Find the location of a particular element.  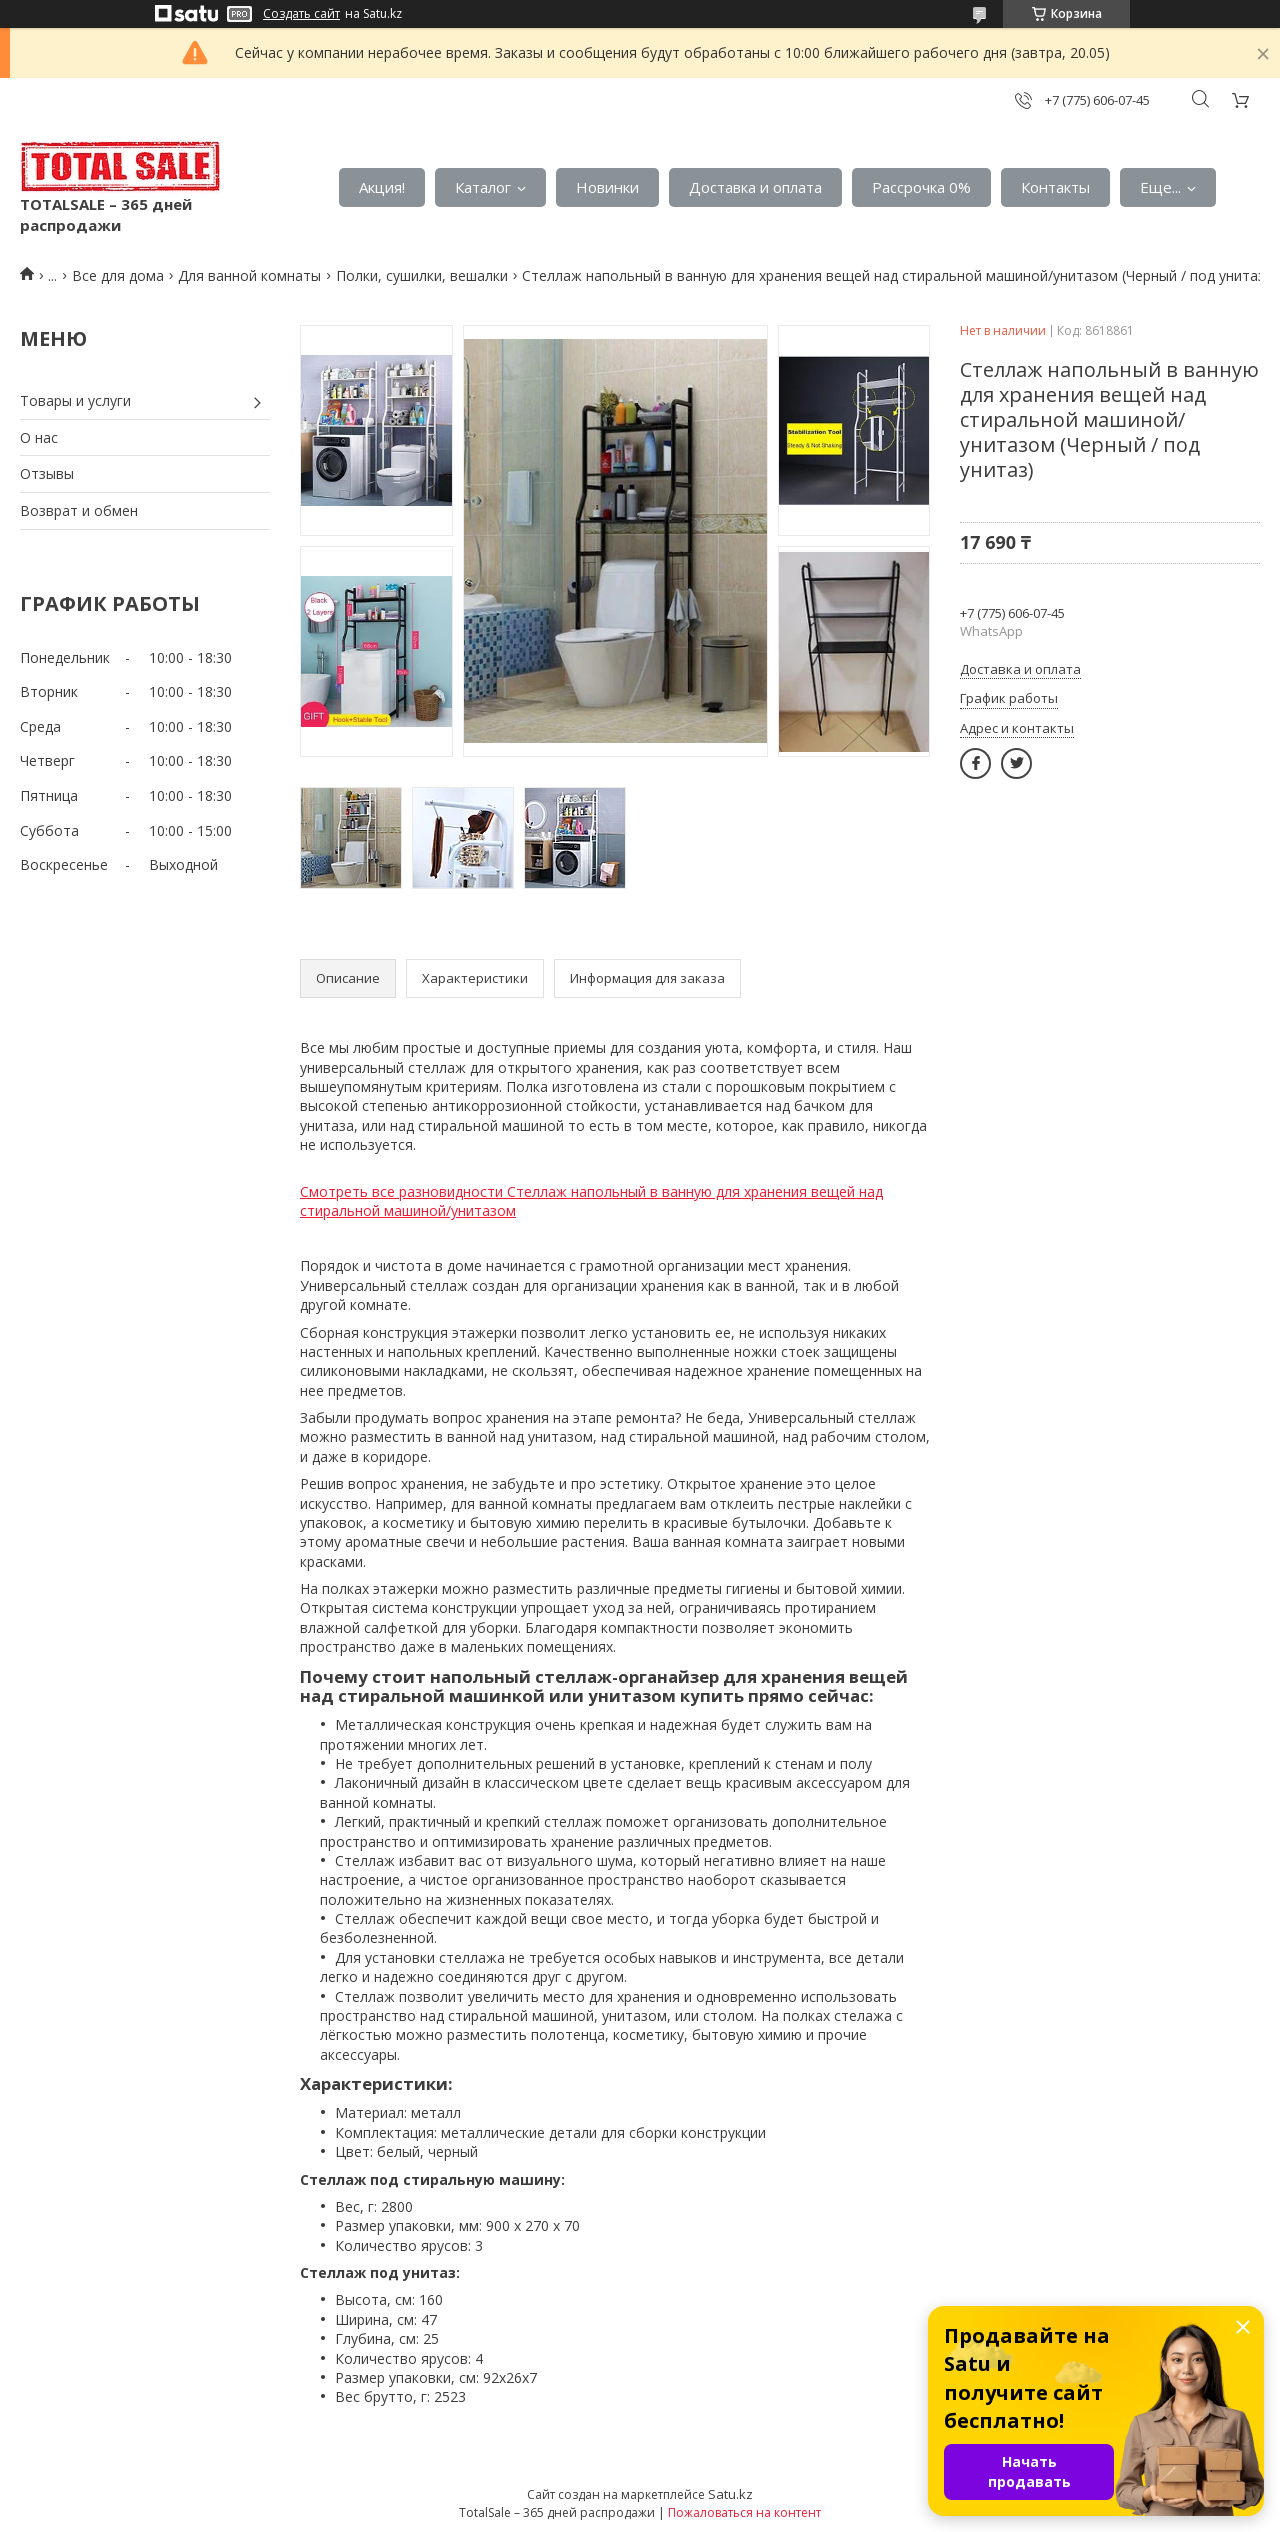

Все для дома is located at coordinates (118, 275).